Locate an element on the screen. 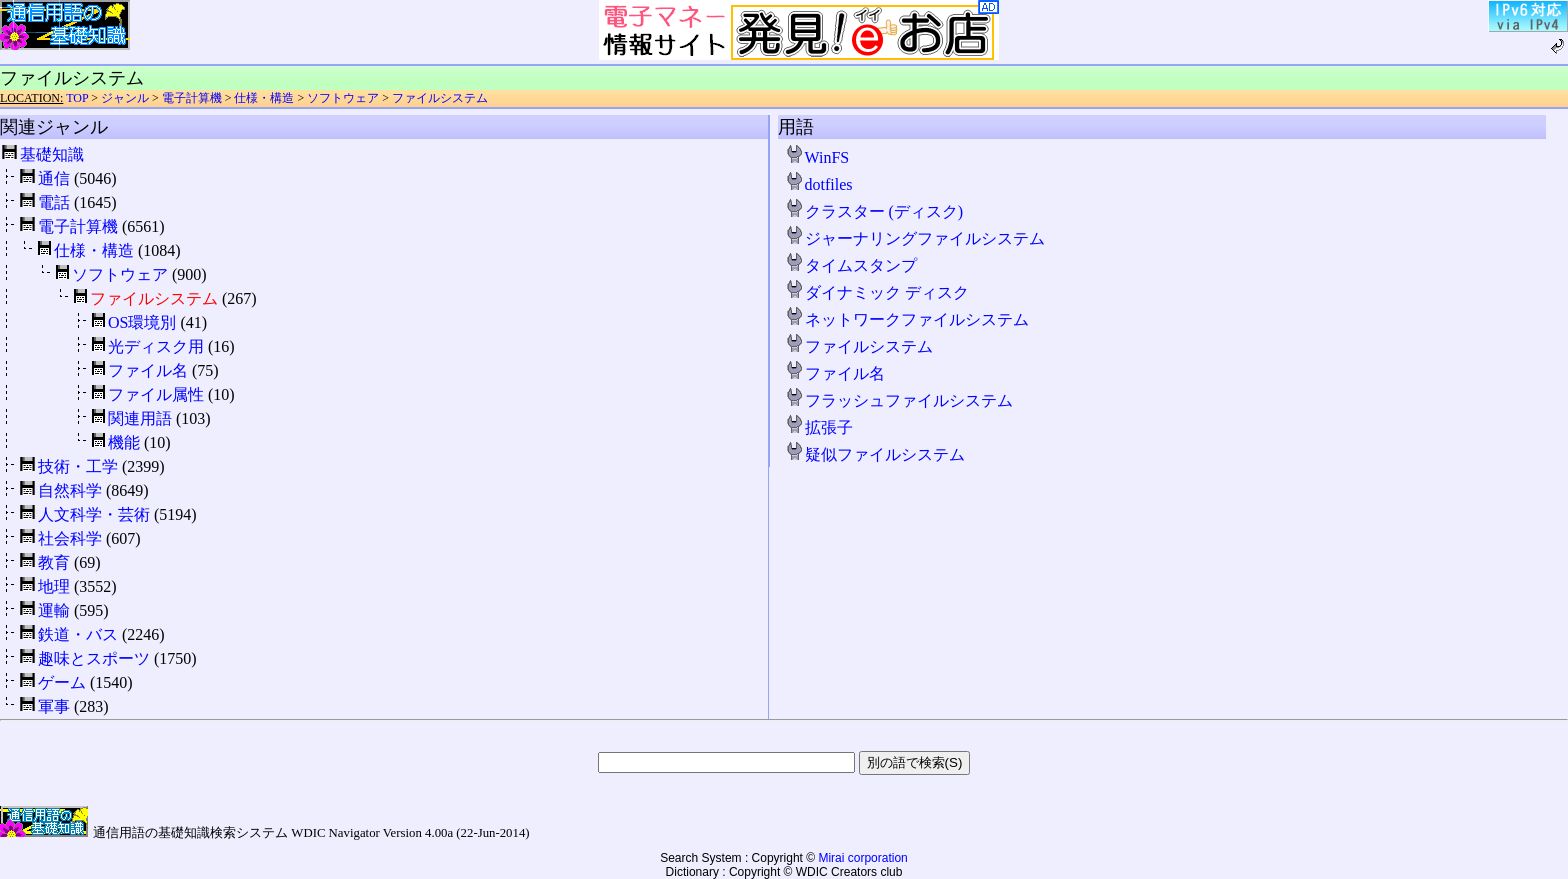 The image size is (1568, 879). Mirai corporation is located at coordinates (862, 858).